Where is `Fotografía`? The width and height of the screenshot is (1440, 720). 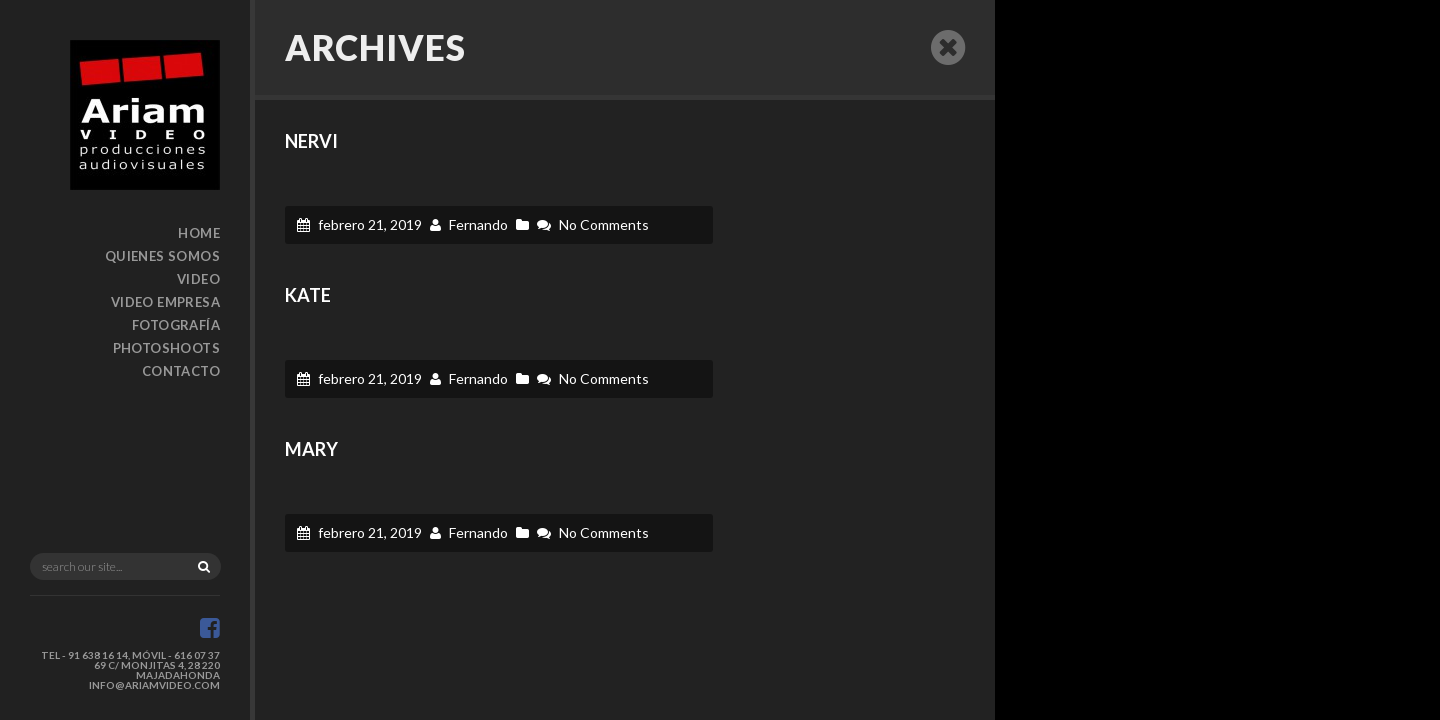
Fotografía is located at coordinates (176, 325).